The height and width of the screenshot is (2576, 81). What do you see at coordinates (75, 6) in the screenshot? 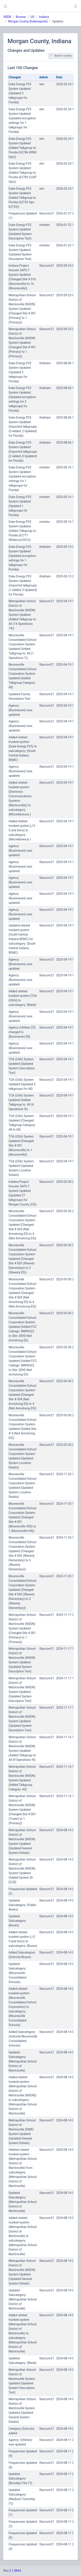
I see `[button]` at bounding box center [75, 6].